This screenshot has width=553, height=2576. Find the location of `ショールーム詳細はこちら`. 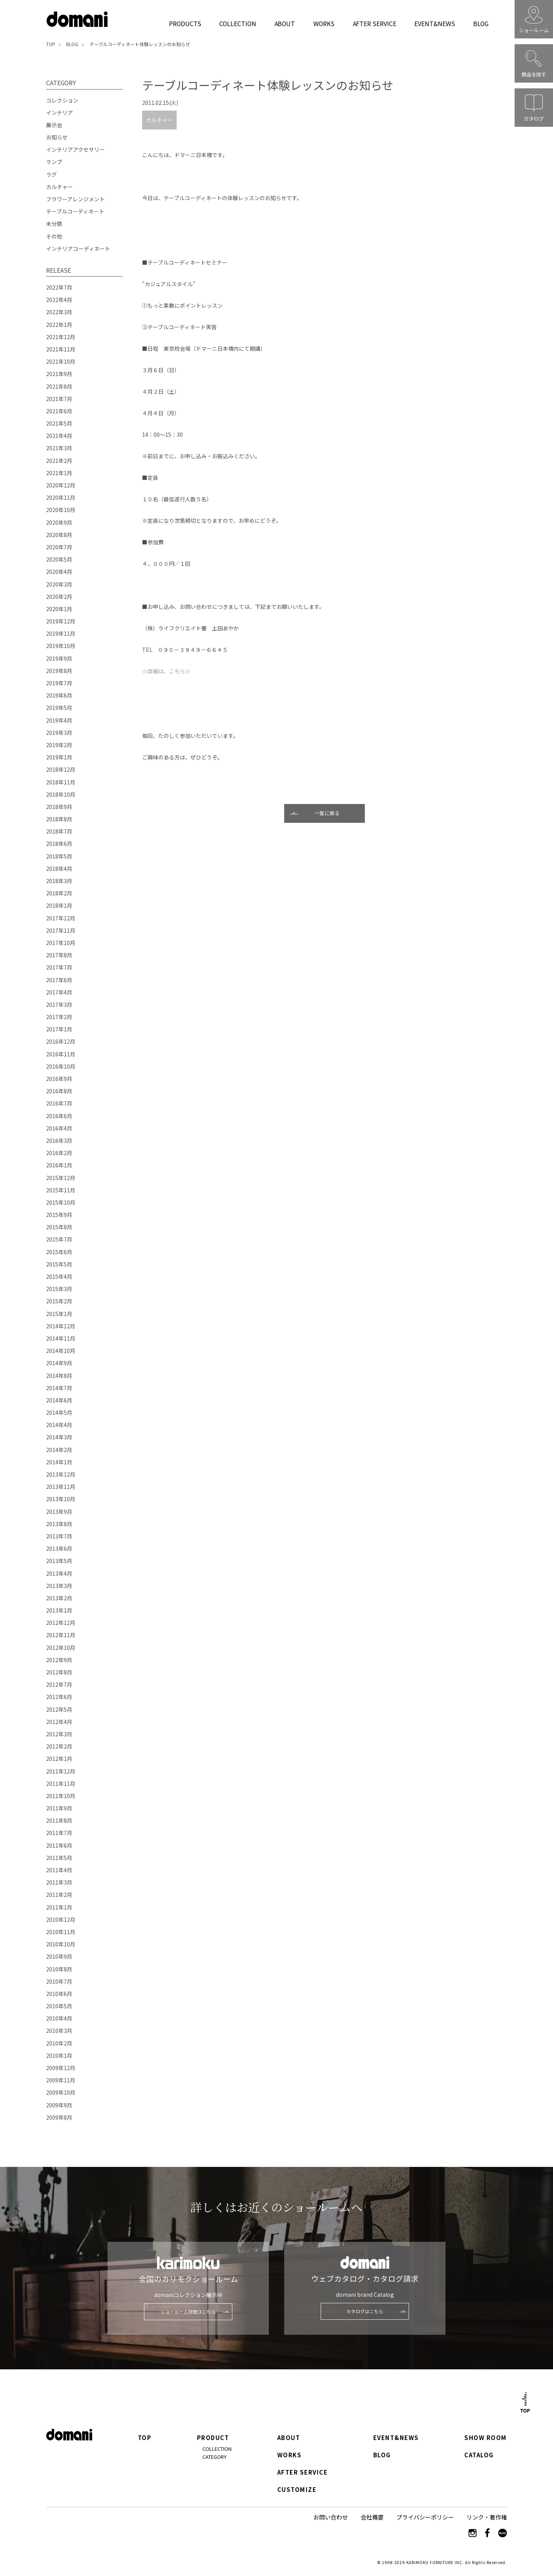

ショールーム詳細はこちら is located at coordinates (188, 2311).